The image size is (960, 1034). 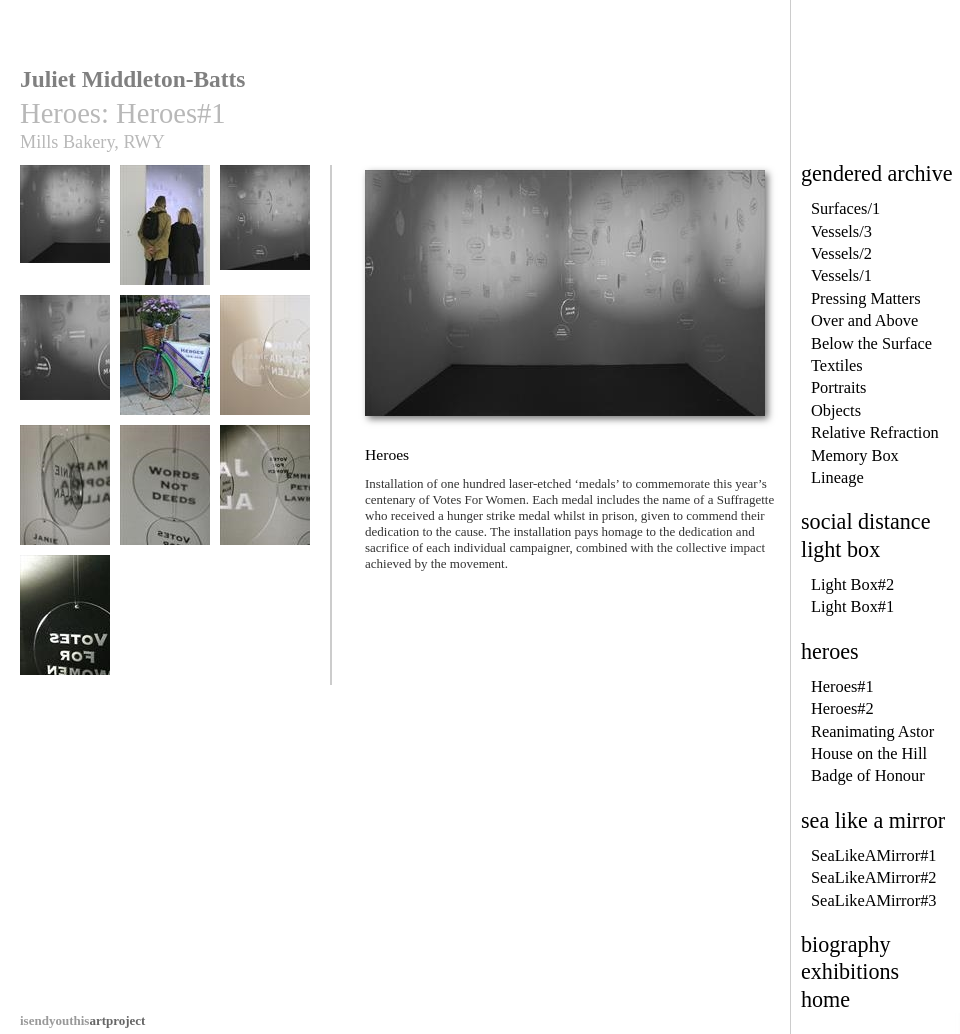 I want to click on Badge of Honour, so click(x=868, y=775).